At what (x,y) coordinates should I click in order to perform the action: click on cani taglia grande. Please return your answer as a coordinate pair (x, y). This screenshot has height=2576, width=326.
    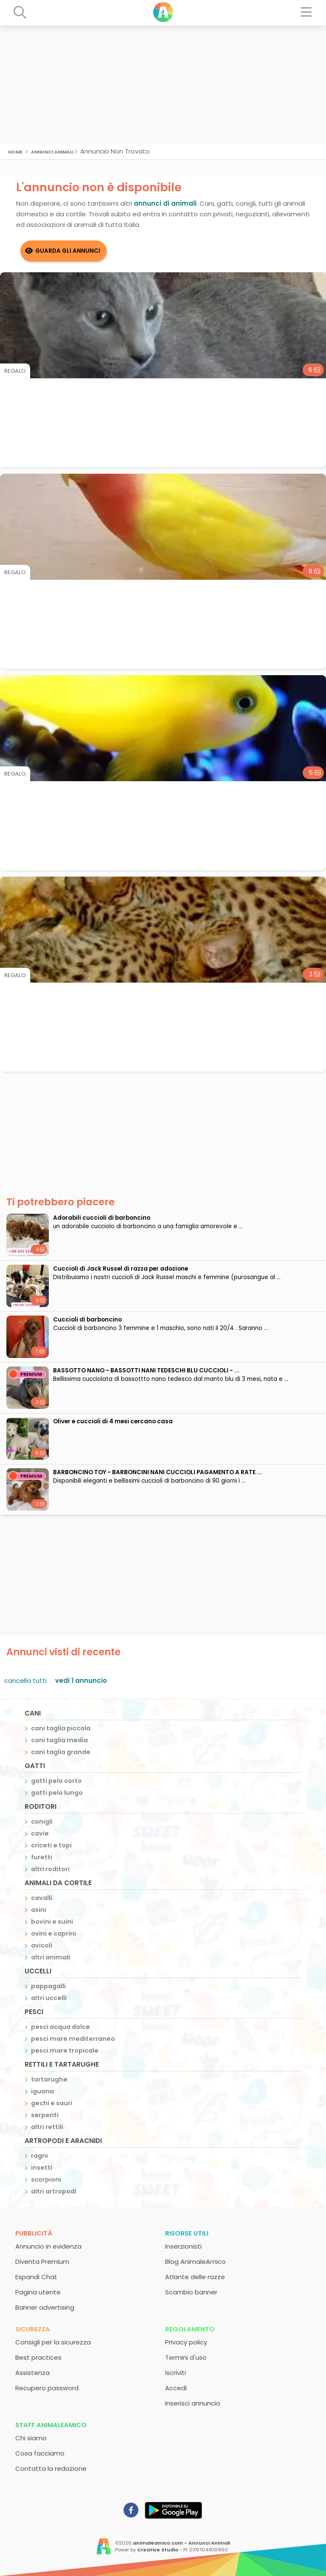
    Looking at the image, I should click on (60, 1752).